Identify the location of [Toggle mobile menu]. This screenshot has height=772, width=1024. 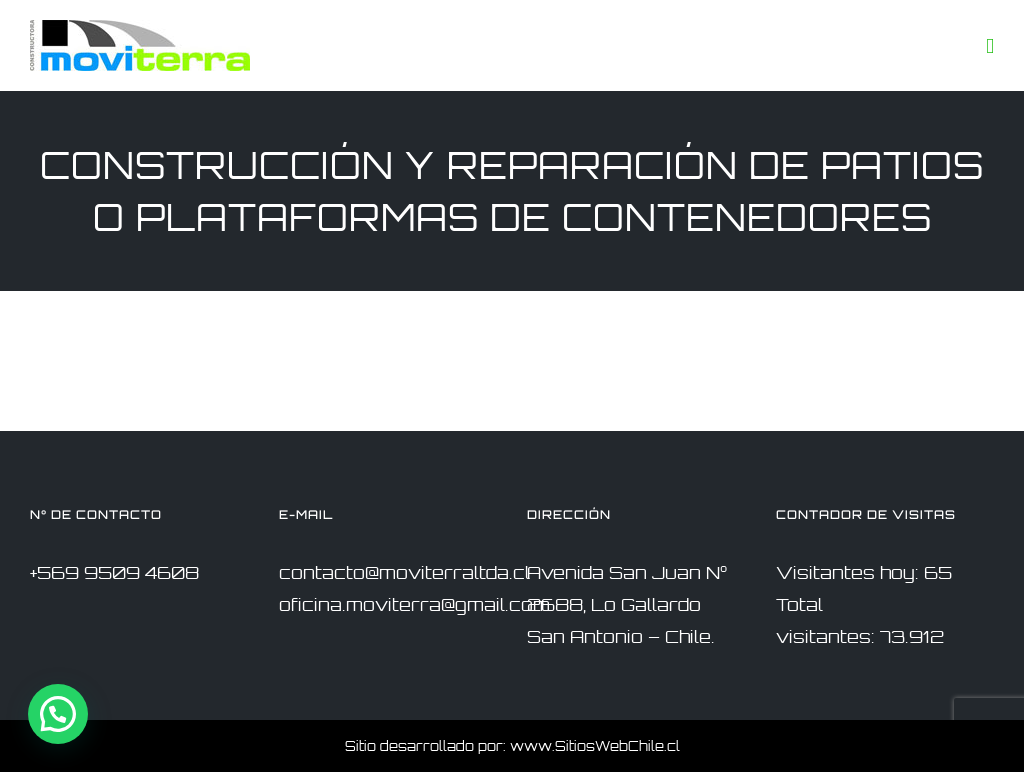
(990, 46).